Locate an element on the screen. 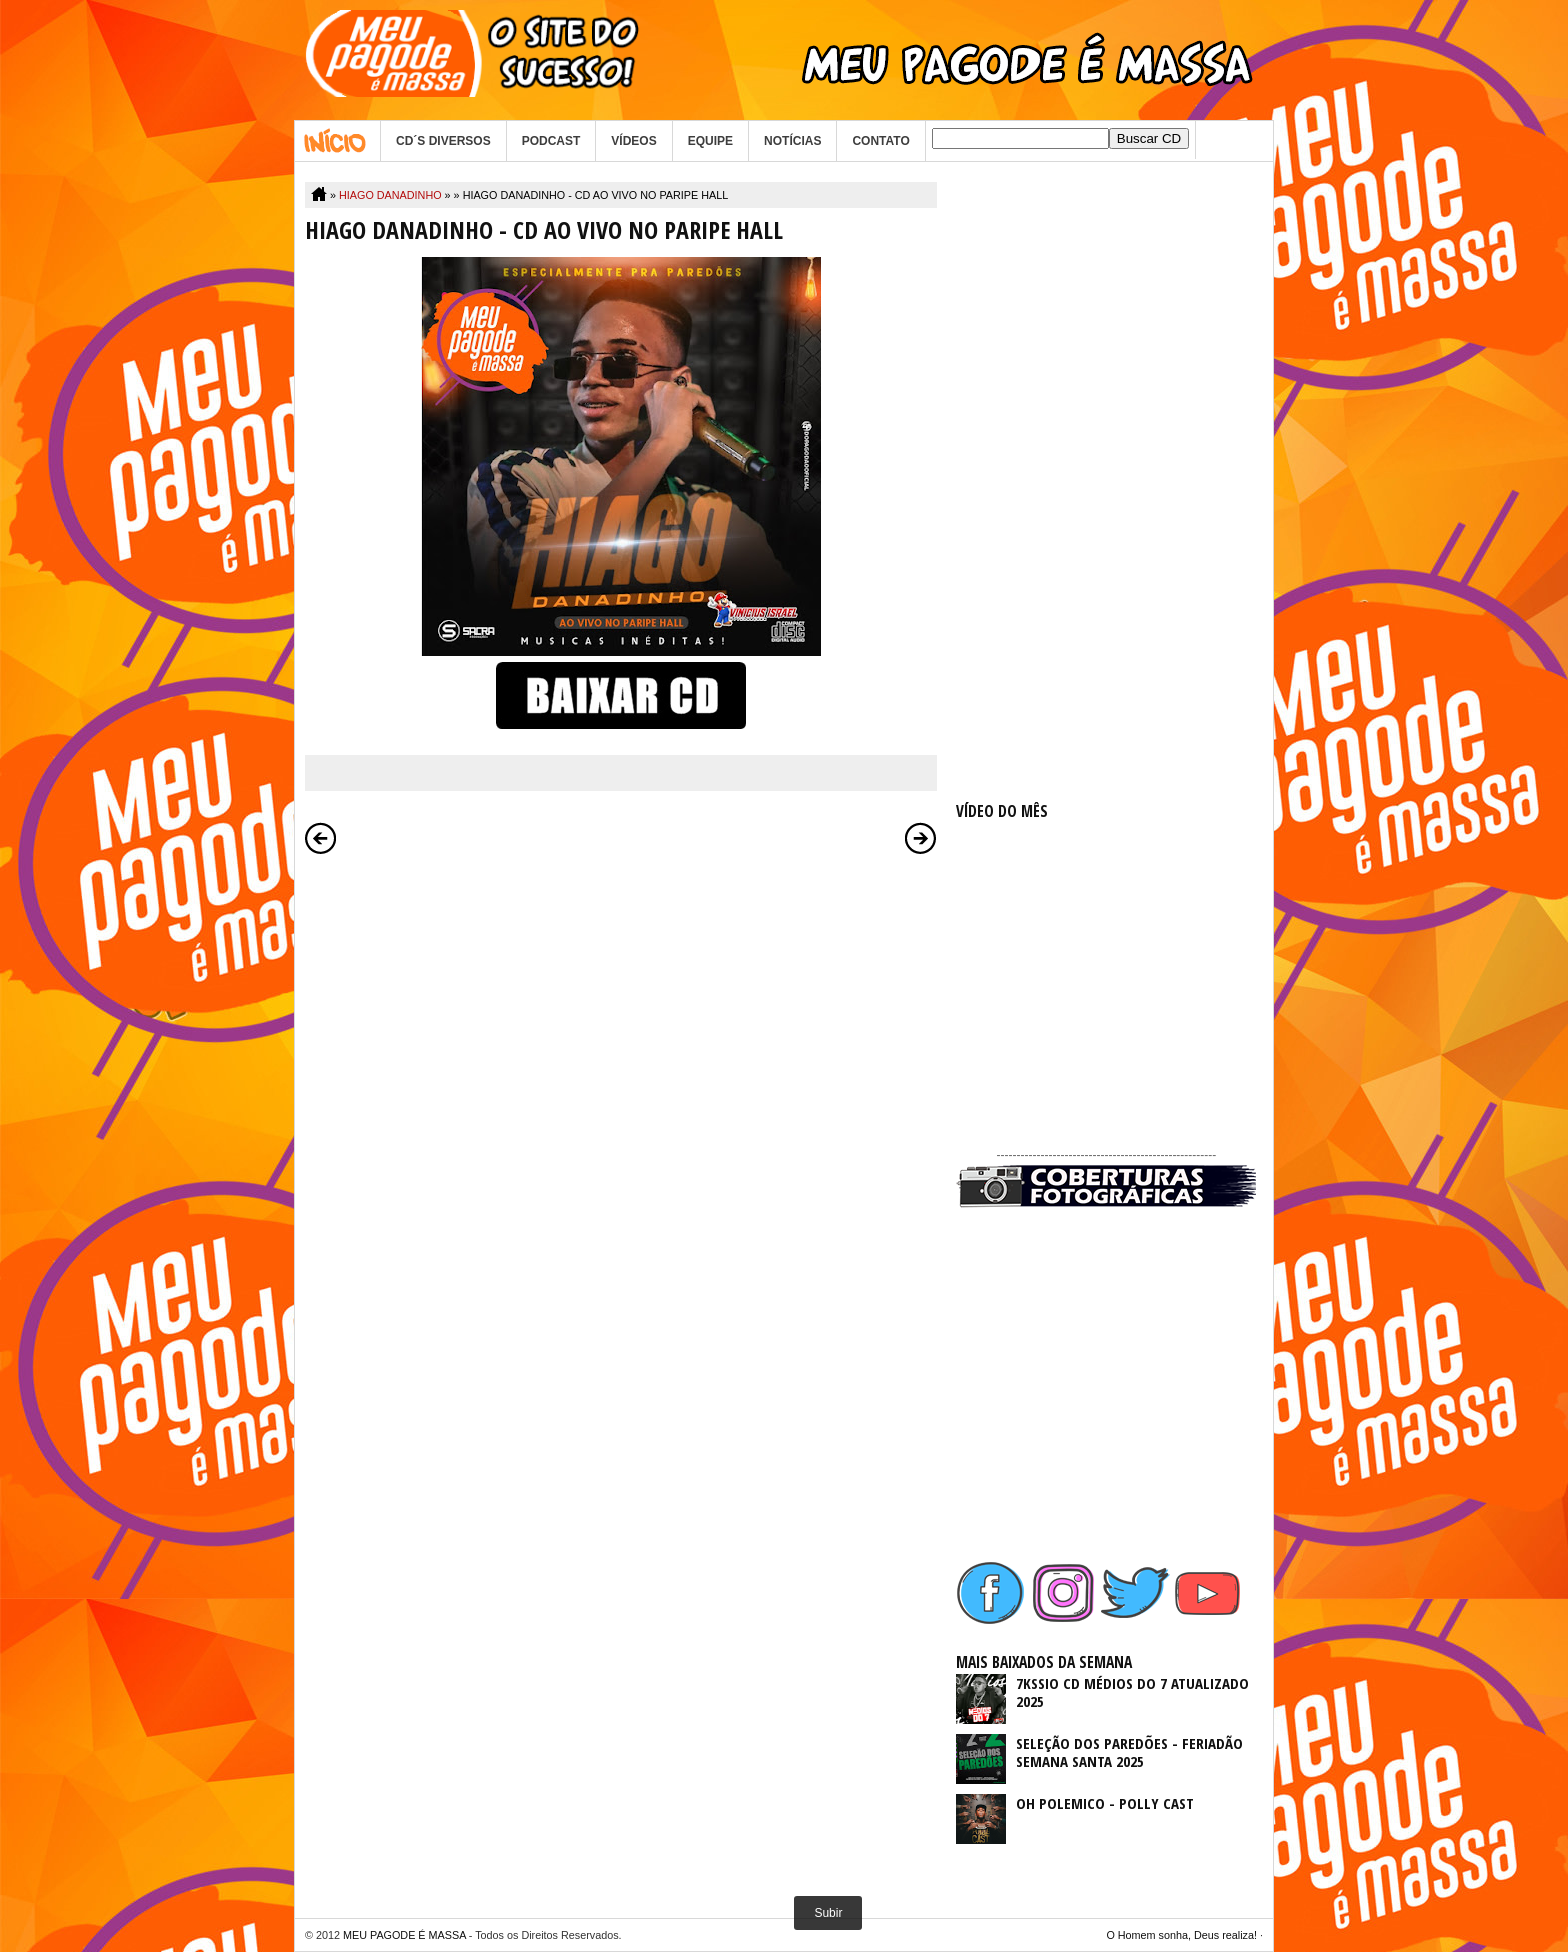  Subir is located at coordinates (828, 1913).